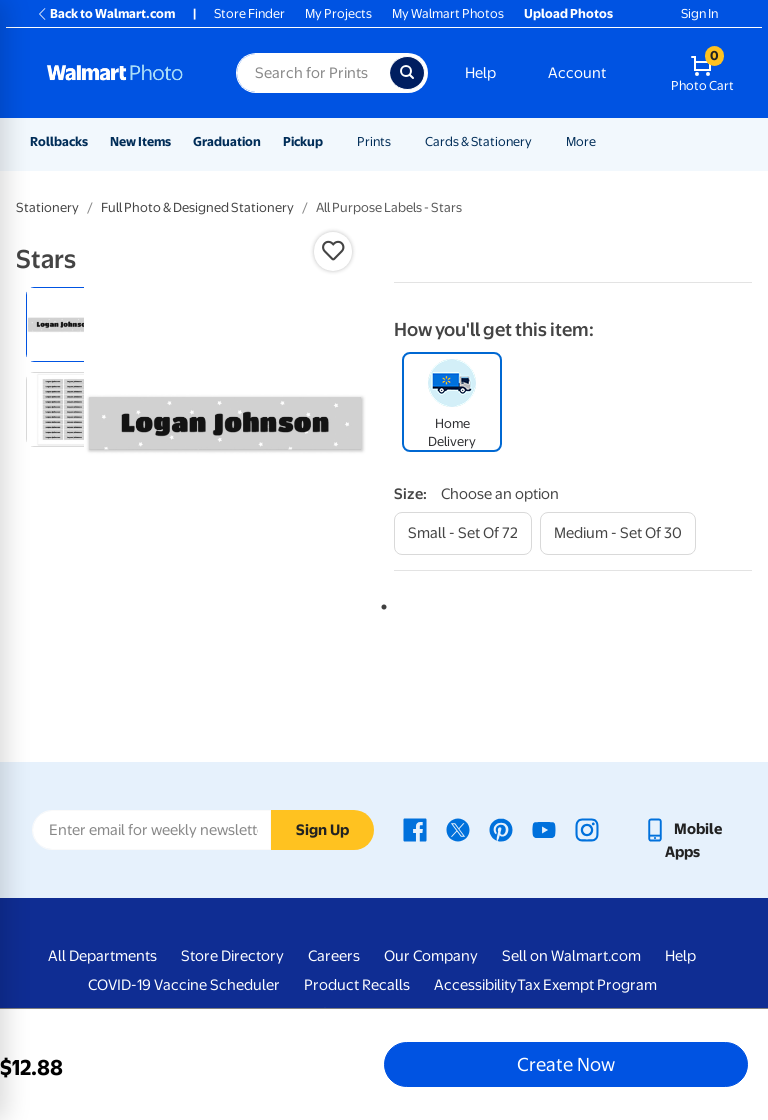 This screenshot has width=768, height=1120. What do you see at coordinates (47, 207) in the screenshot?
I see `Stationery` at bounding box center [47, 207].